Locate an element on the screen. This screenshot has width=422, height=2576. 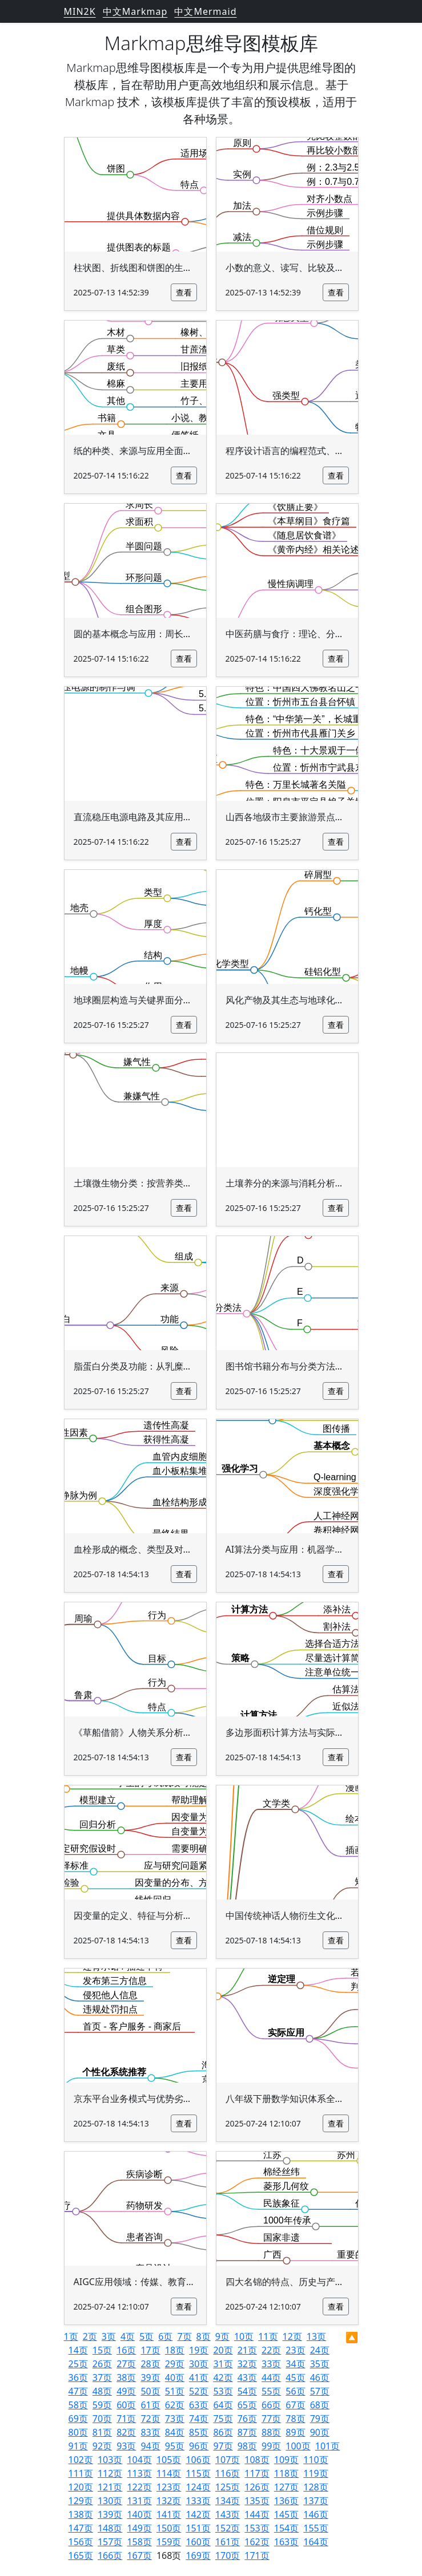
100页 is located at coordinates (298, 2446).